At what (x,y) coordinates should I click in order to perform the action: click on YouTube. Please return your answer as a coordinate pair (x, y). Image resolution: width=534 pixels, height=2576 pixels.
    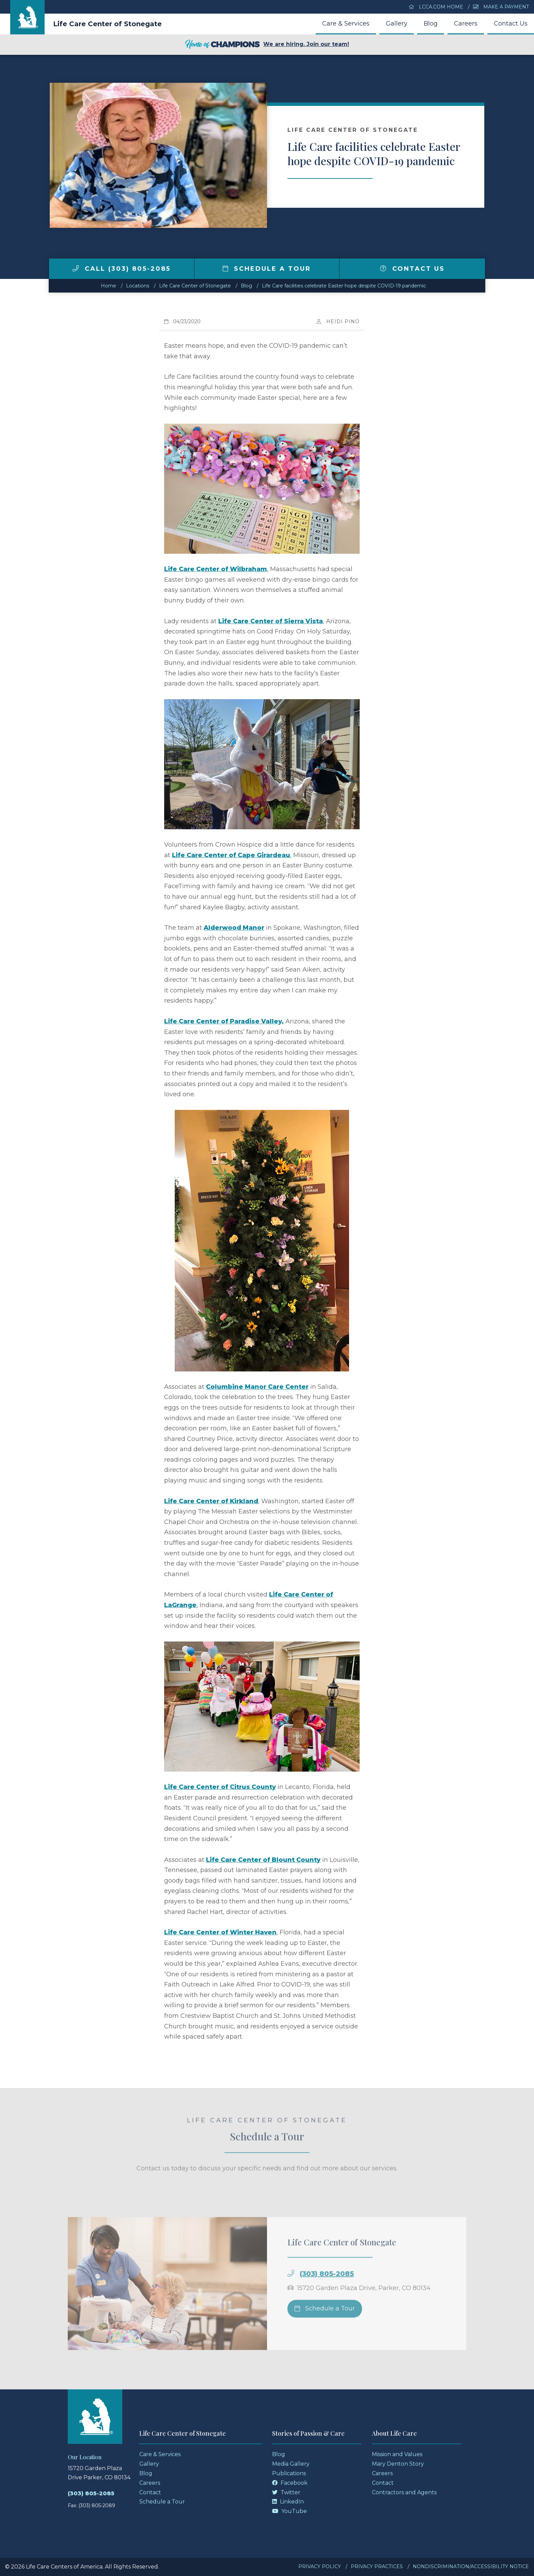
    Looking at the image, I should click on (289, 2511).